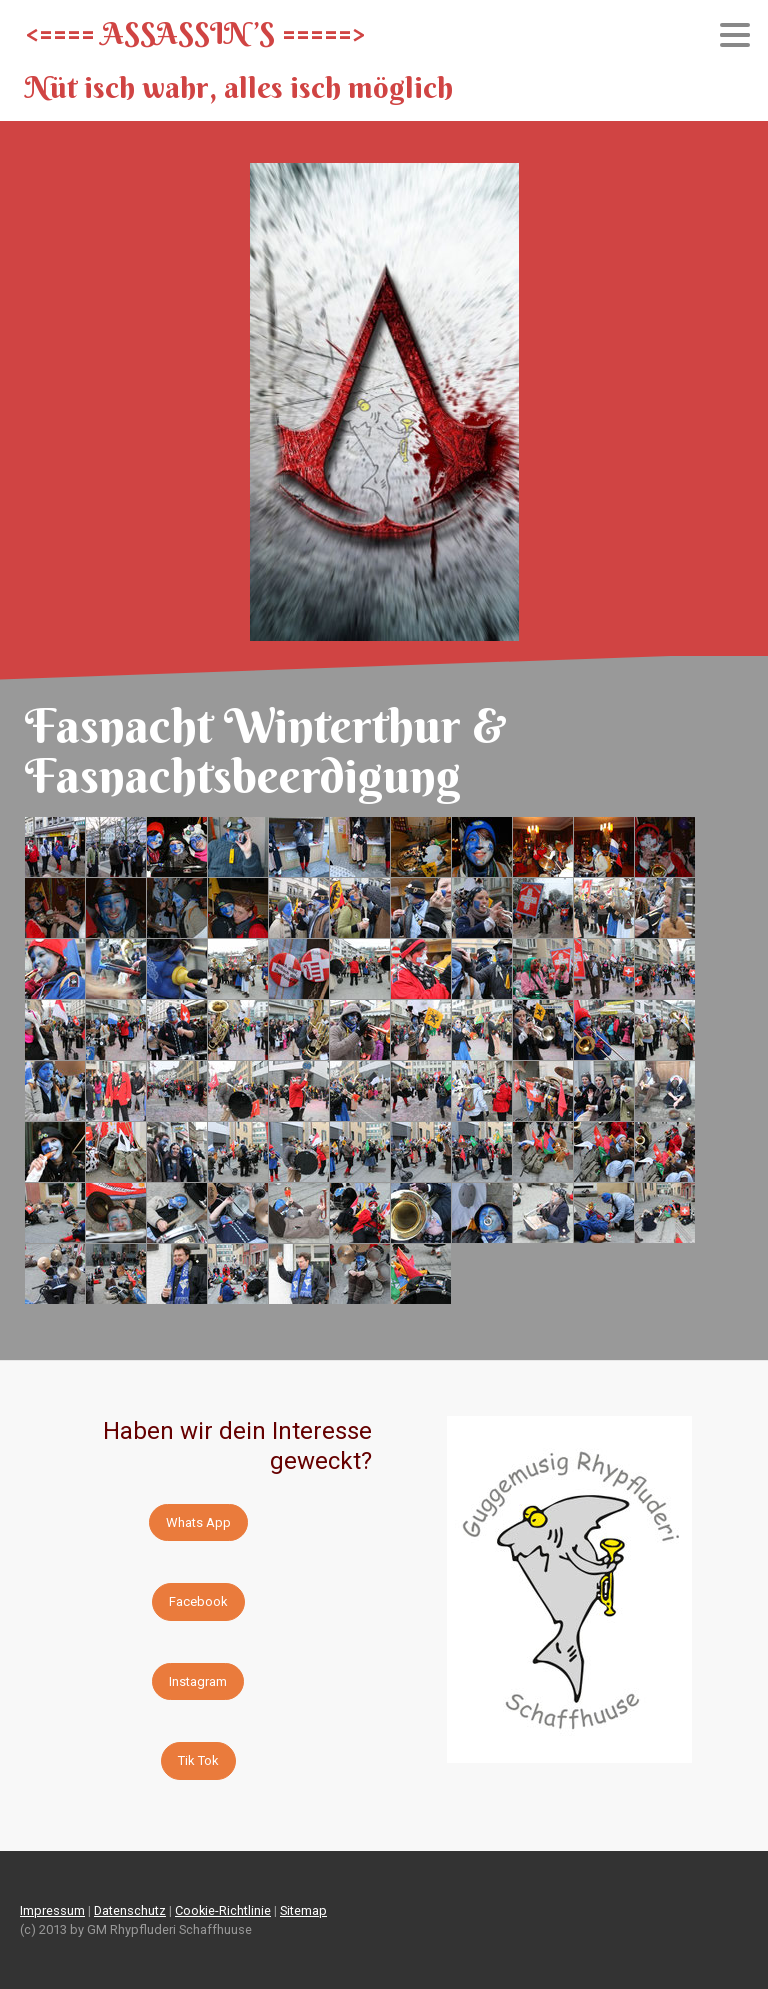  Describe the element at coordinates (223, 1910) in the screenshot. I see `Cookie-Richtlinie` at that location.